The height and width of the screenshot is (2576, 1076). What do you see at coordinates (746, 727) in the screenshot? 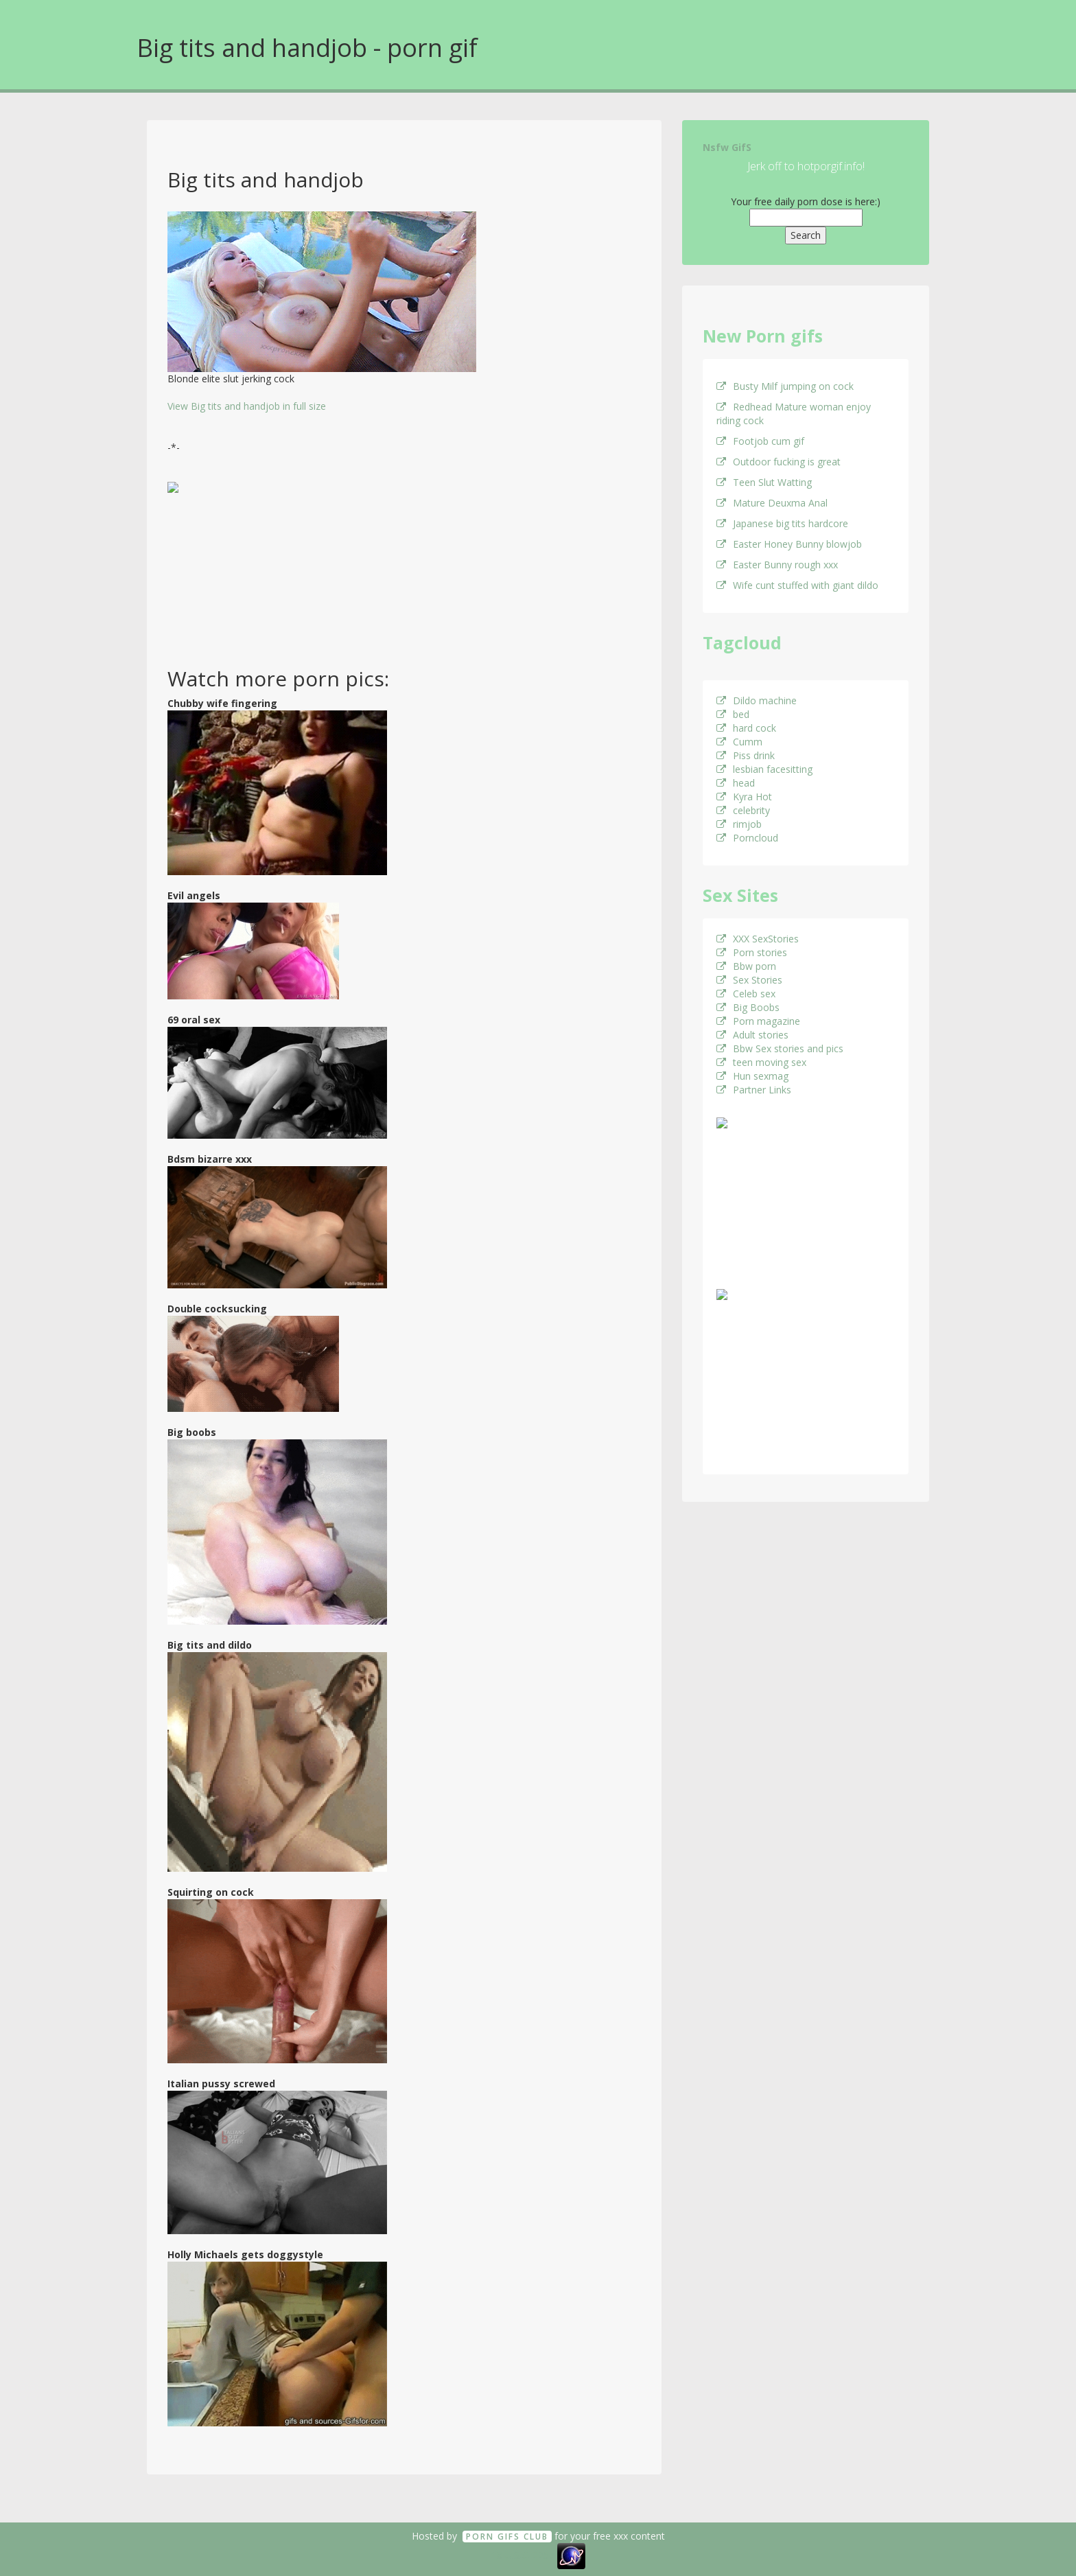
I see `hard cock` at bounding box center [746, 727].